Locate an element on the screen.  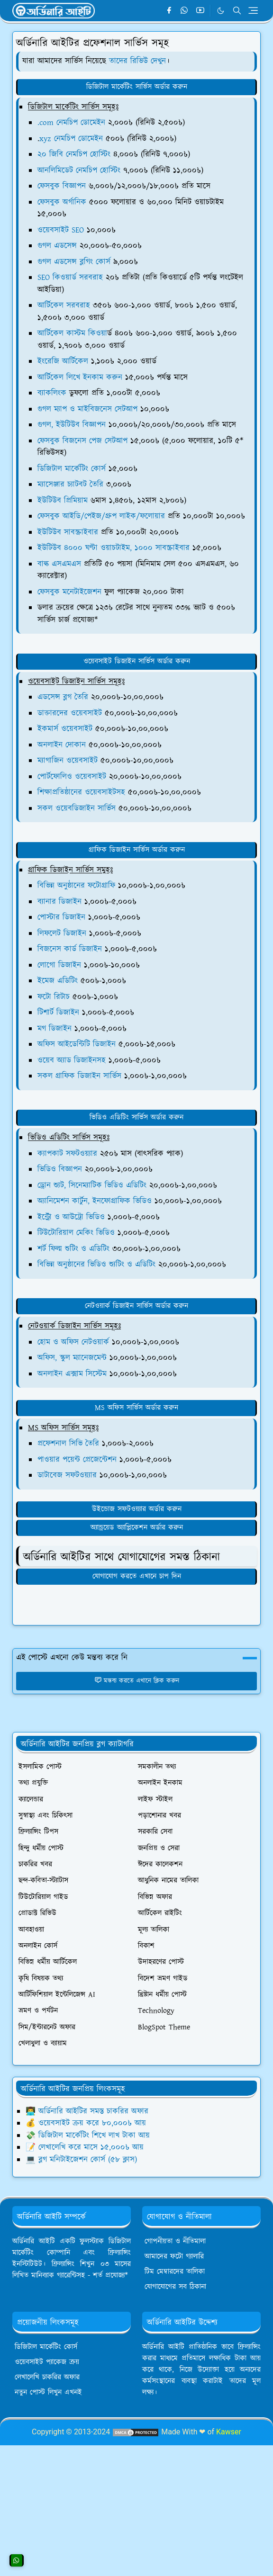
লেখালেখি চাকরির অফার is located at coordinates (47, 2377).